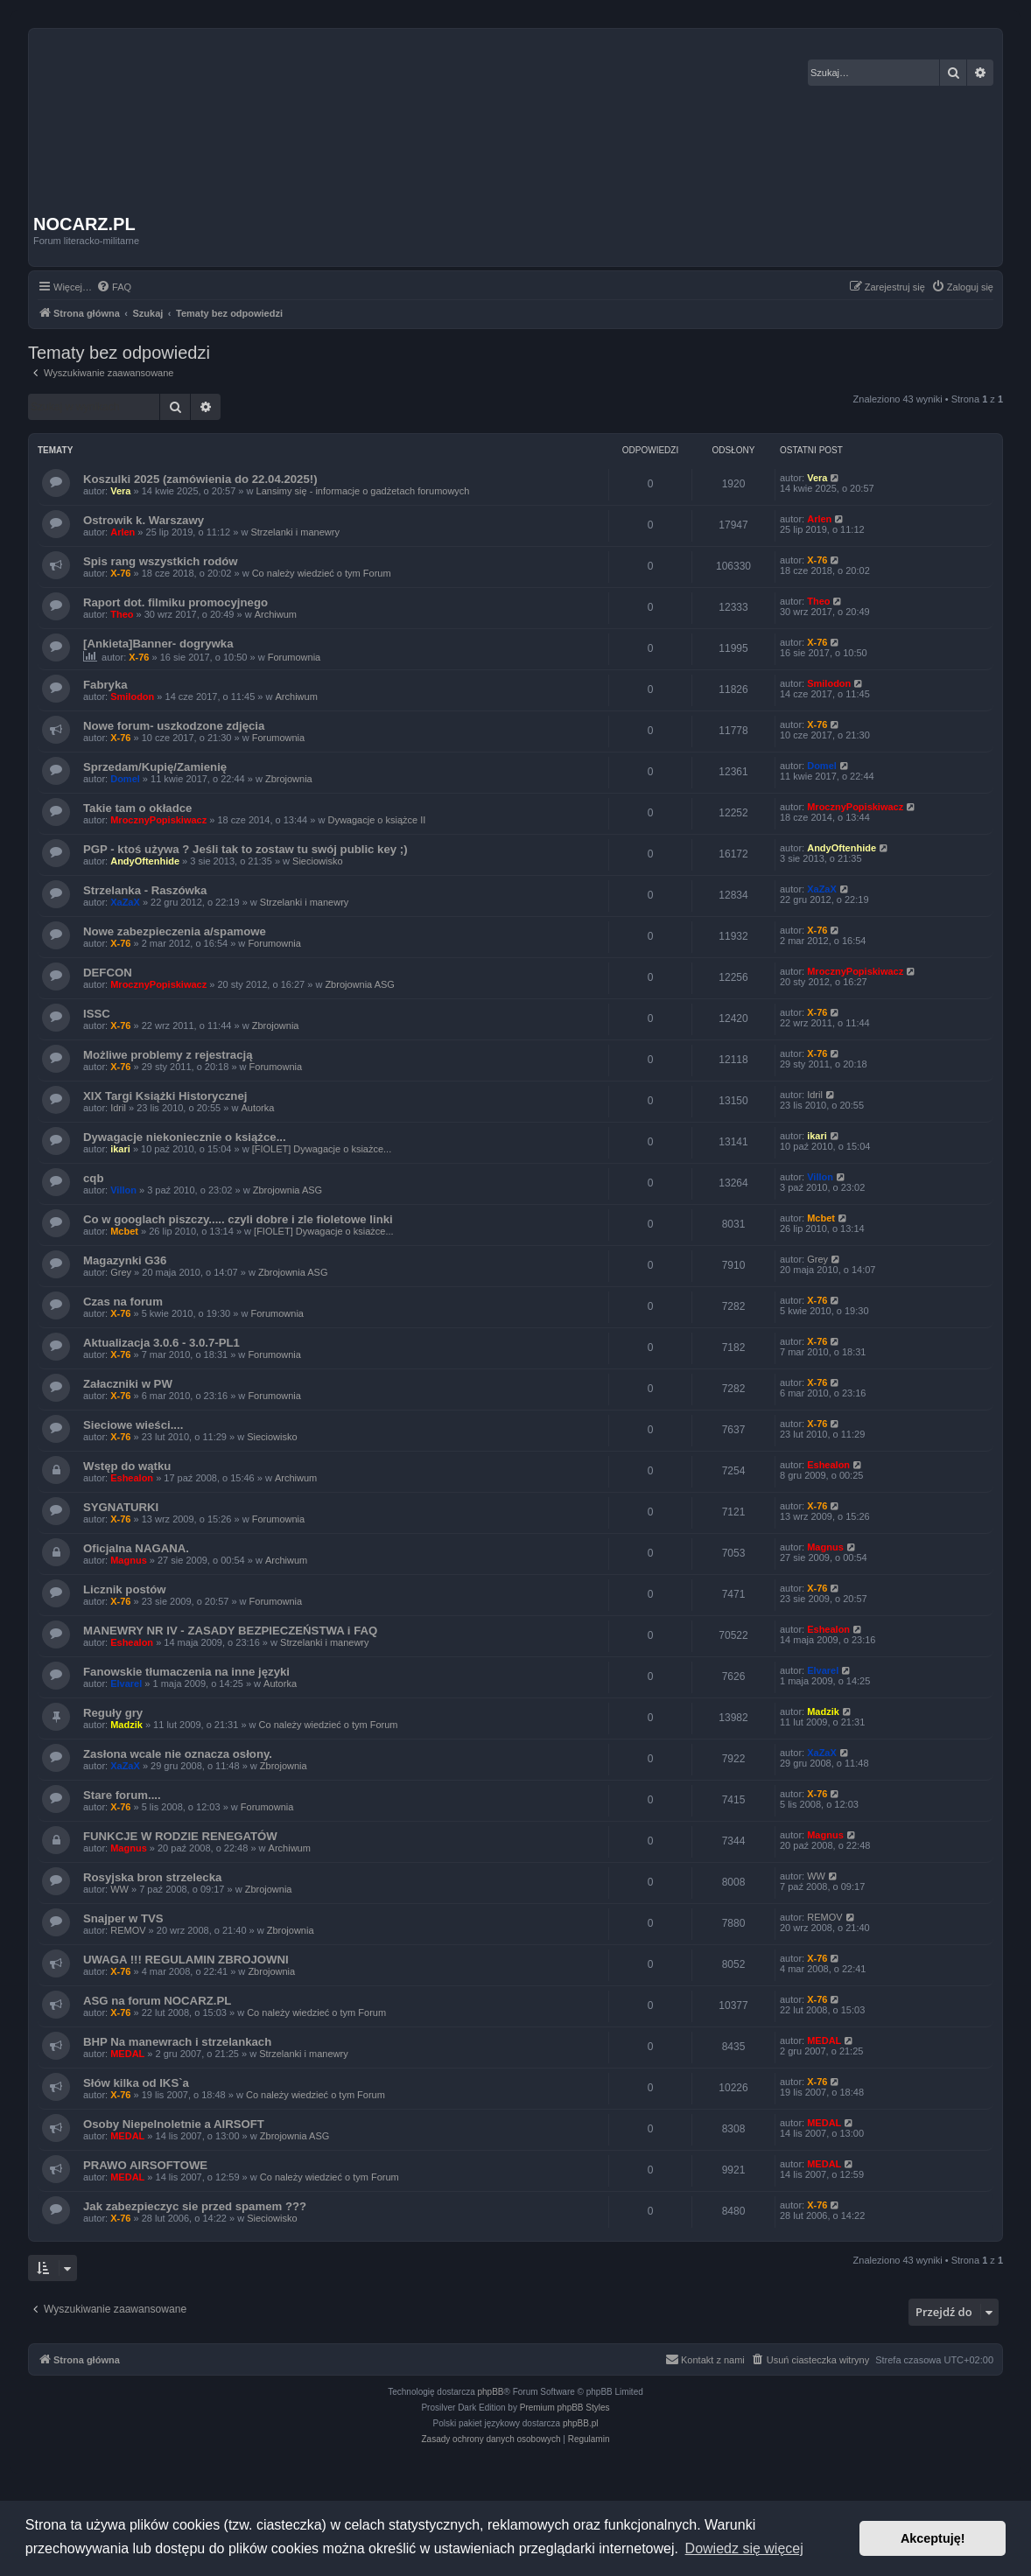 Image resolution: width=1031 pixels, height=2576 pixels. What do you see at coordinates (933, 2538) in the screenshot?
I see `Akceptuję! [button]` at bounding box center [933, 2538].